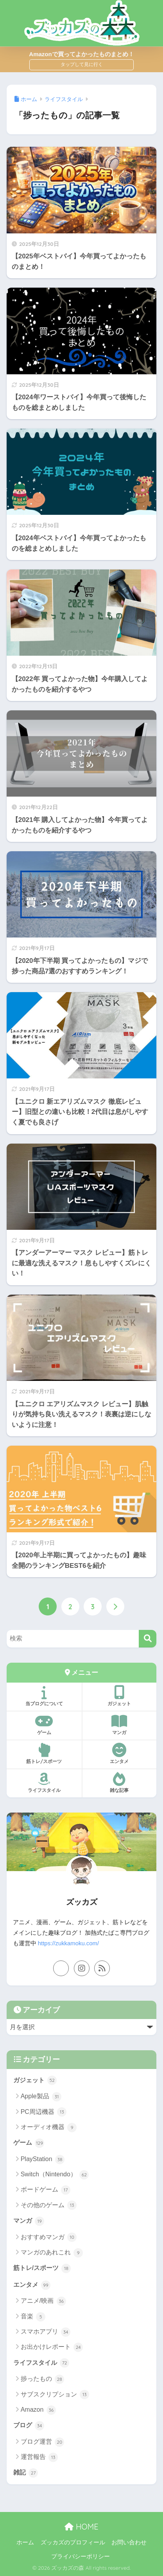  What do you see at coordinates (129, 2542) in the screenshot?
I see `お問い合わせ` at bounding box center [129, 2542].